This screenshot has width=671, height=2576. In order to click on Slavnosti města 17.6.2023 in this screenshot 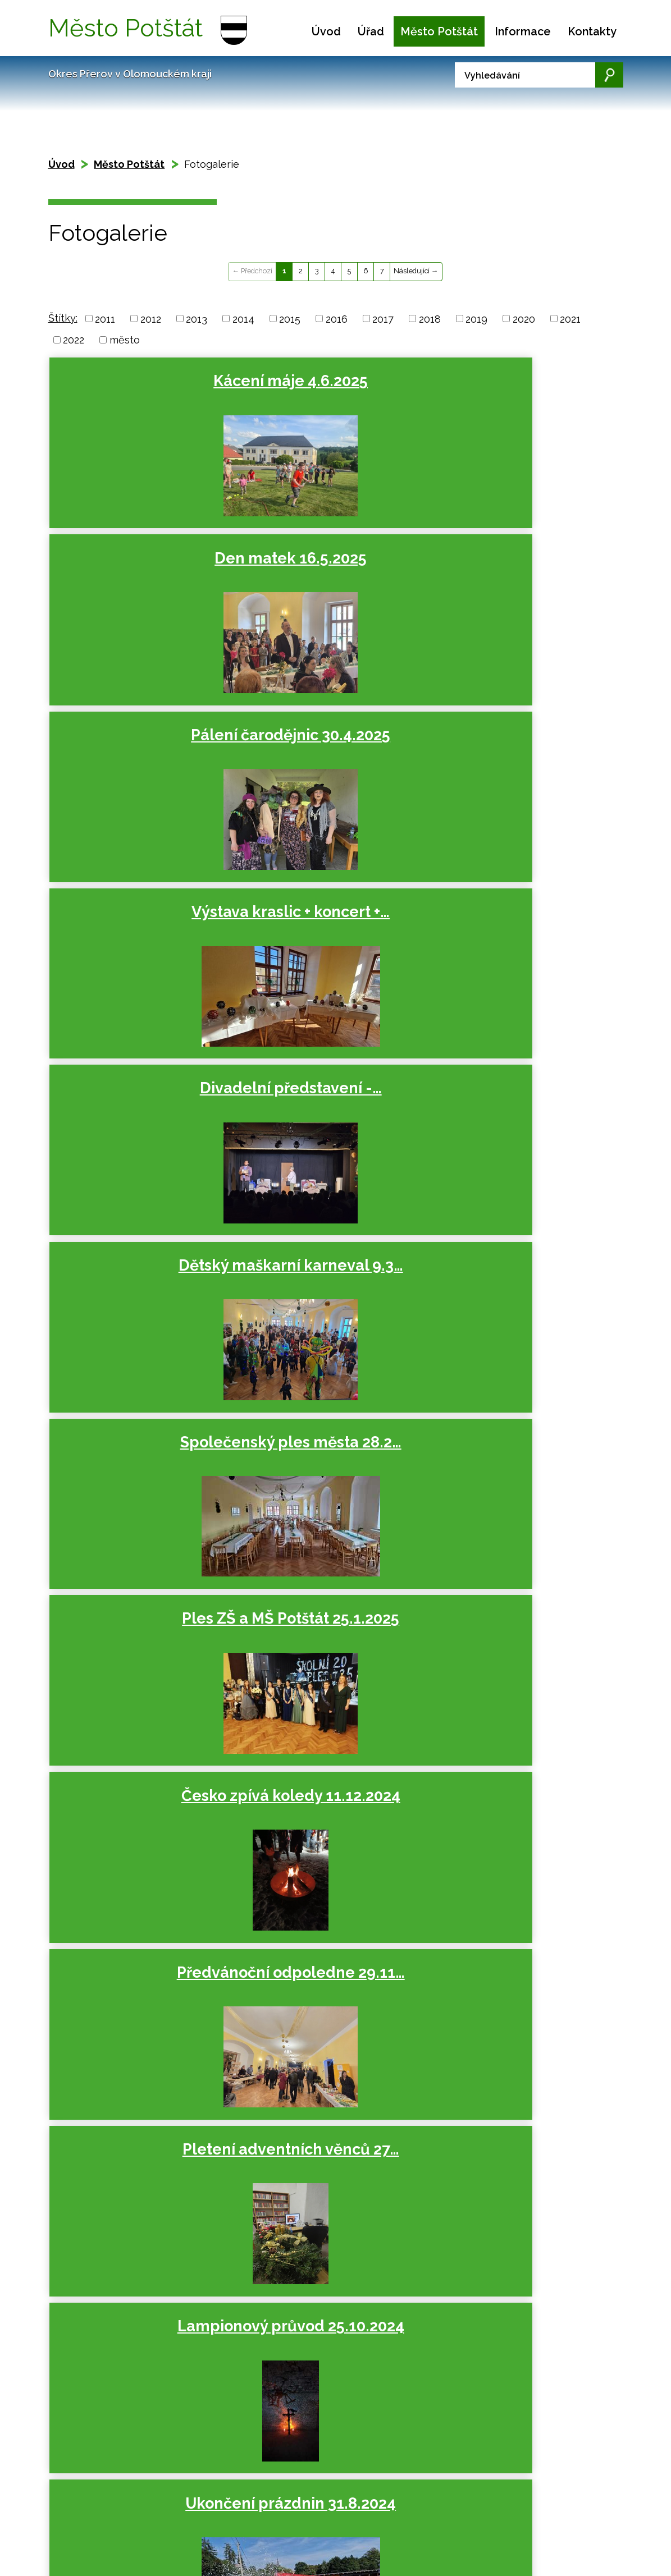, I will do `click(519, 1873)`.